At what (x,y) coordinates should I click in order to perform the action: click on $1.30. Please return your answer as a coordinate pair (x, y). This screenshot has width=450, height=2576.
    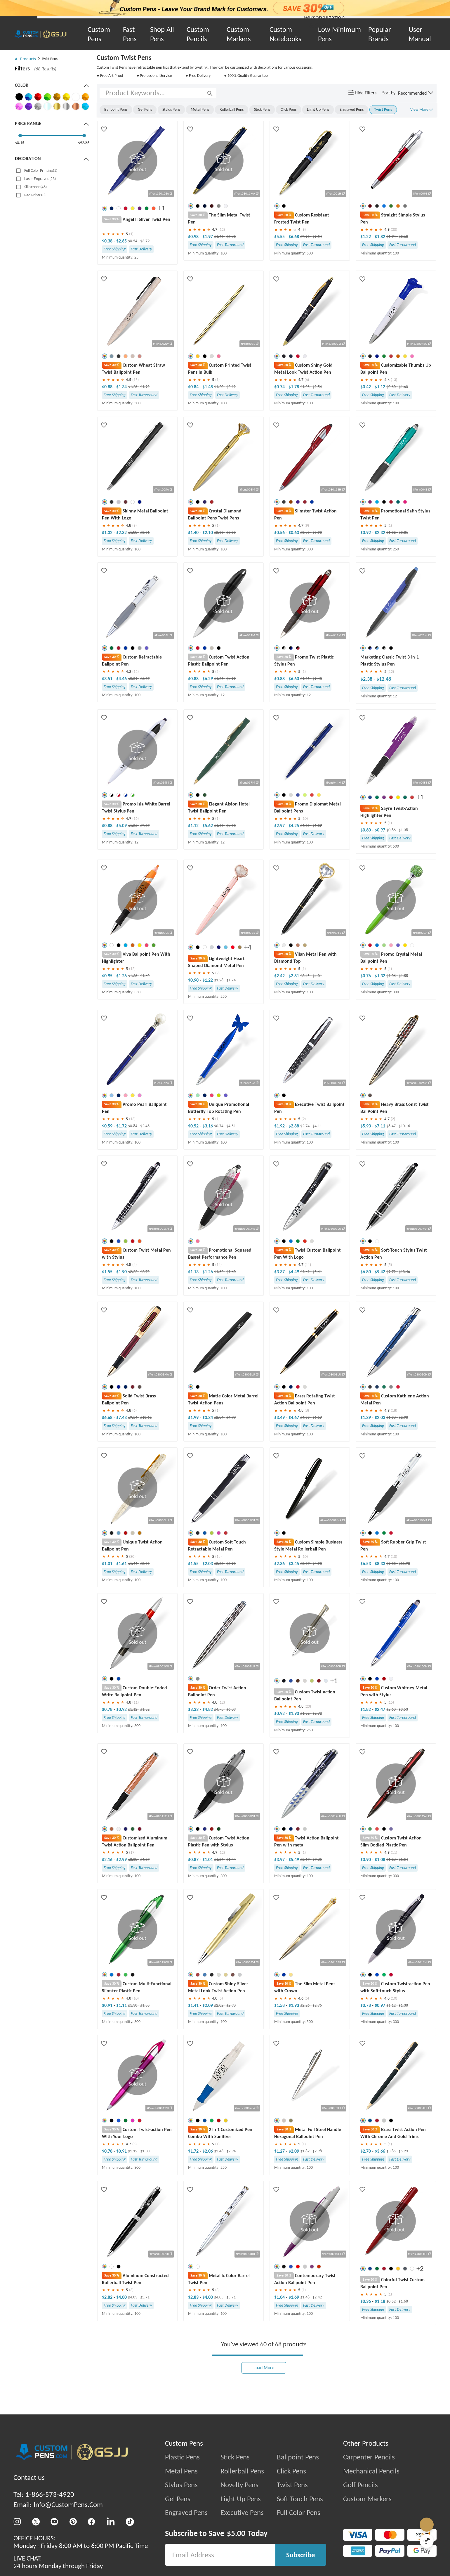
    Looking at the image, I should click on (133, 2006).